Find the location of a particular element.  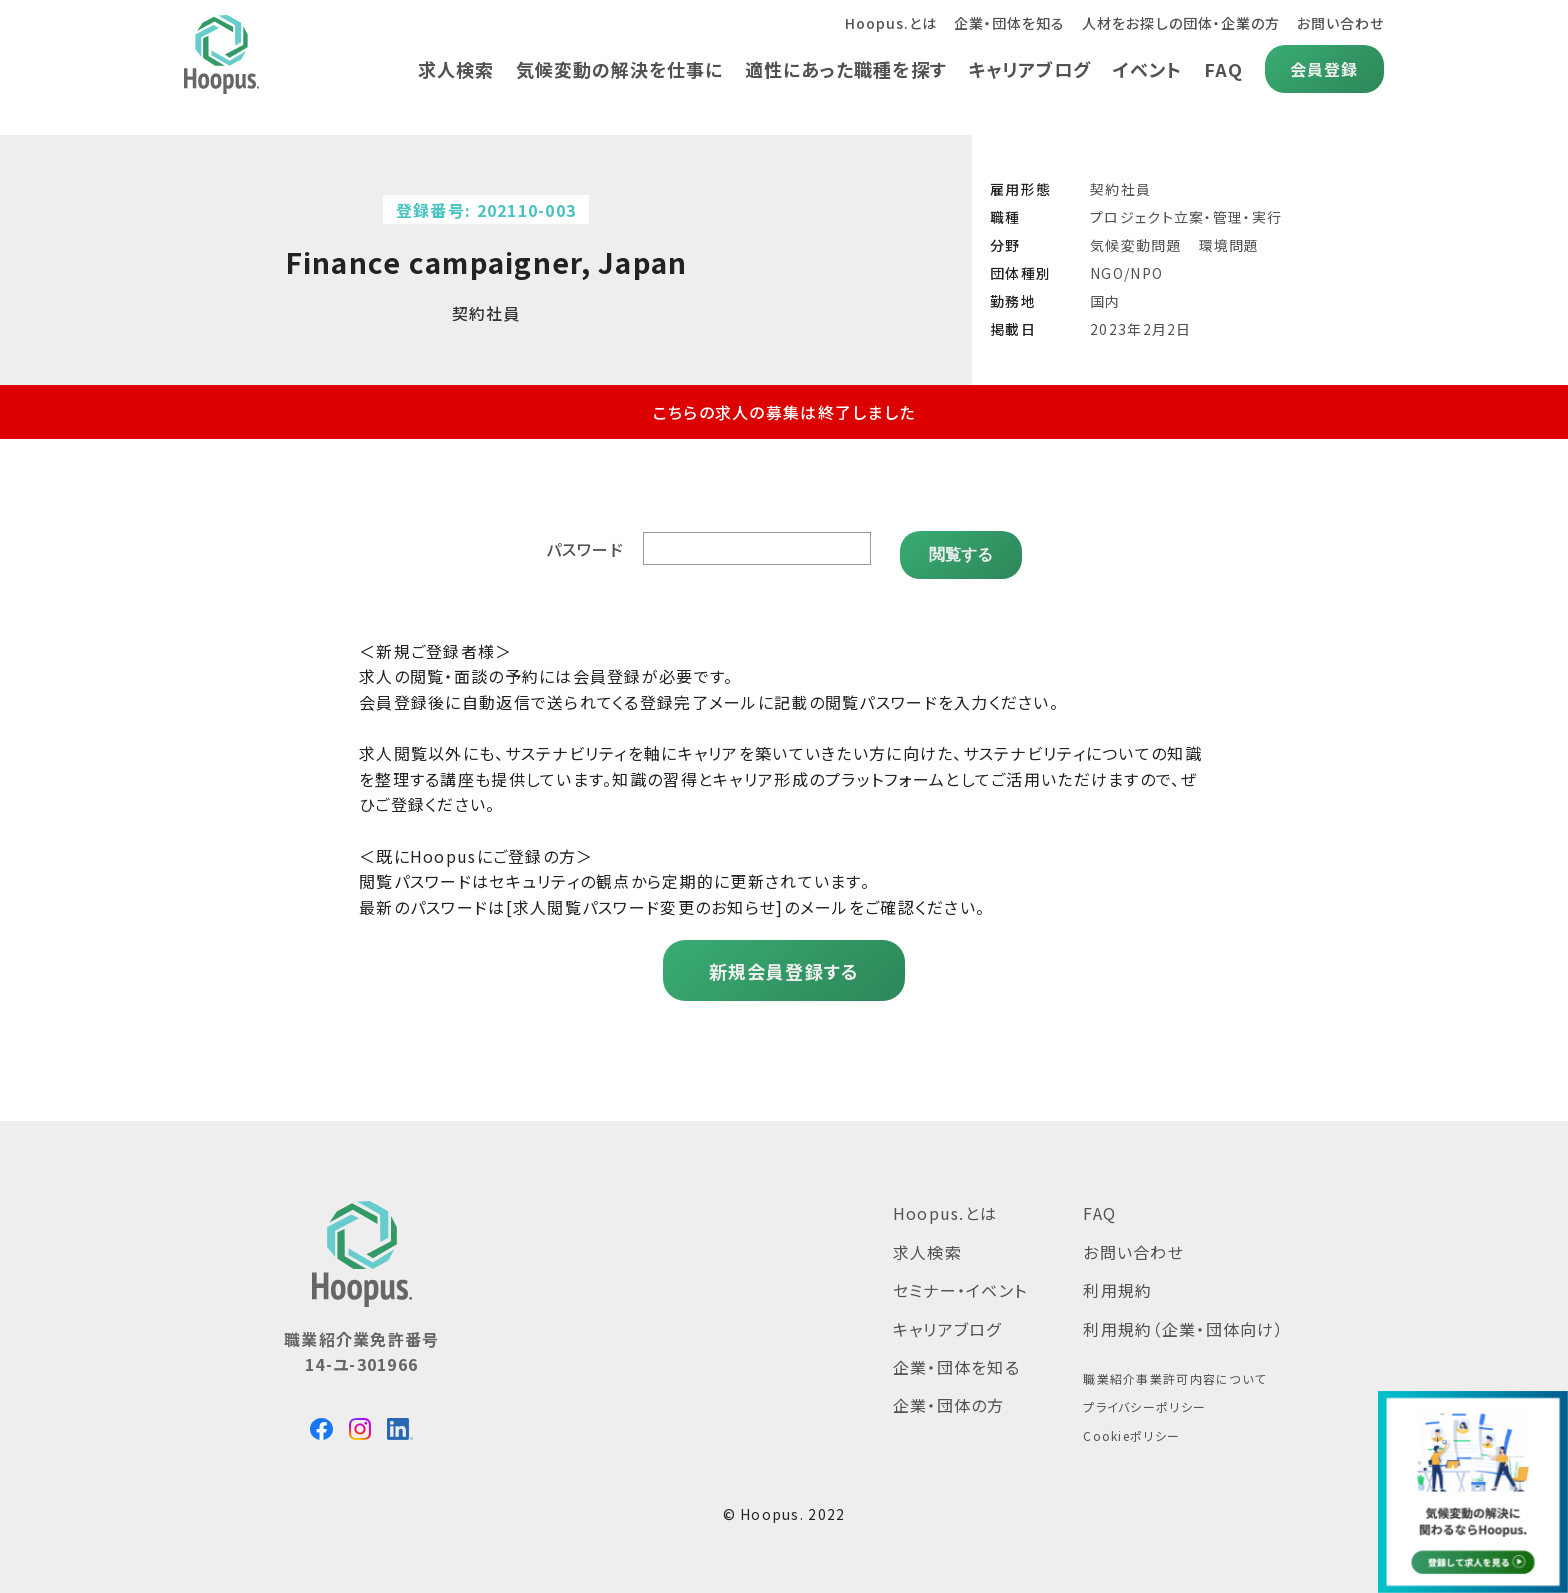

気候変動の解決を仕事に is located at coordinates (612, 69).